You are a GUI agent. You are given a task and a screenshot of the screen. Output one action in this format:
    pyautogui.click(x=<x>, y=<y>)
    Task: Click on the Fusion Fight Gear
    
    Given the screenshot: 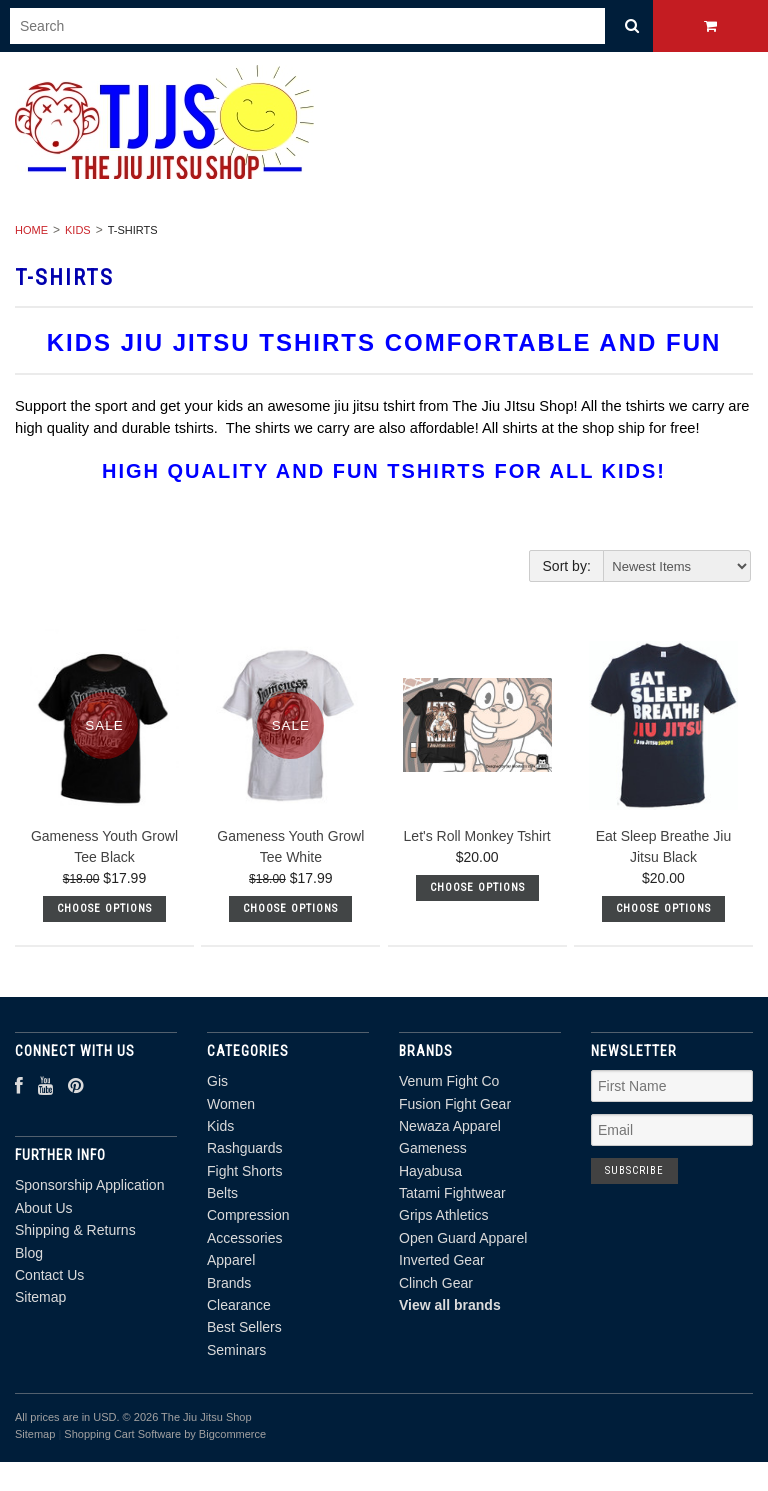 What is the action you would take?
    pyautogui.click(x=455, y=1104)
    